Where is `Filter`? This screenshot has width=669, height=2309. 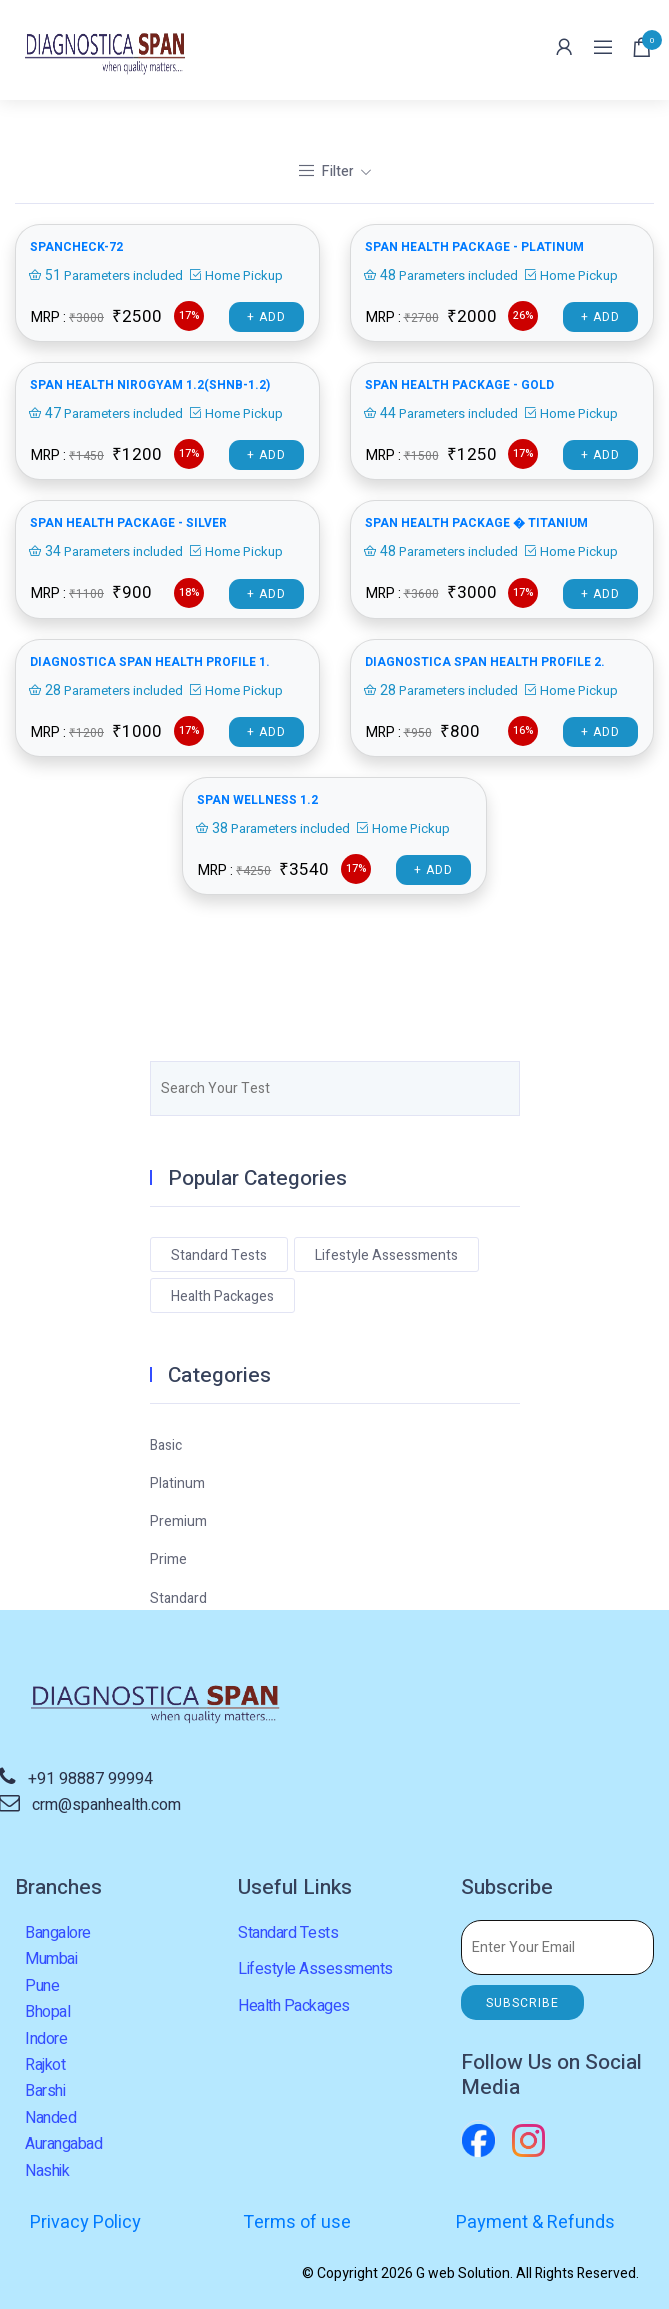 Filter is located at coordinates (327, 171).